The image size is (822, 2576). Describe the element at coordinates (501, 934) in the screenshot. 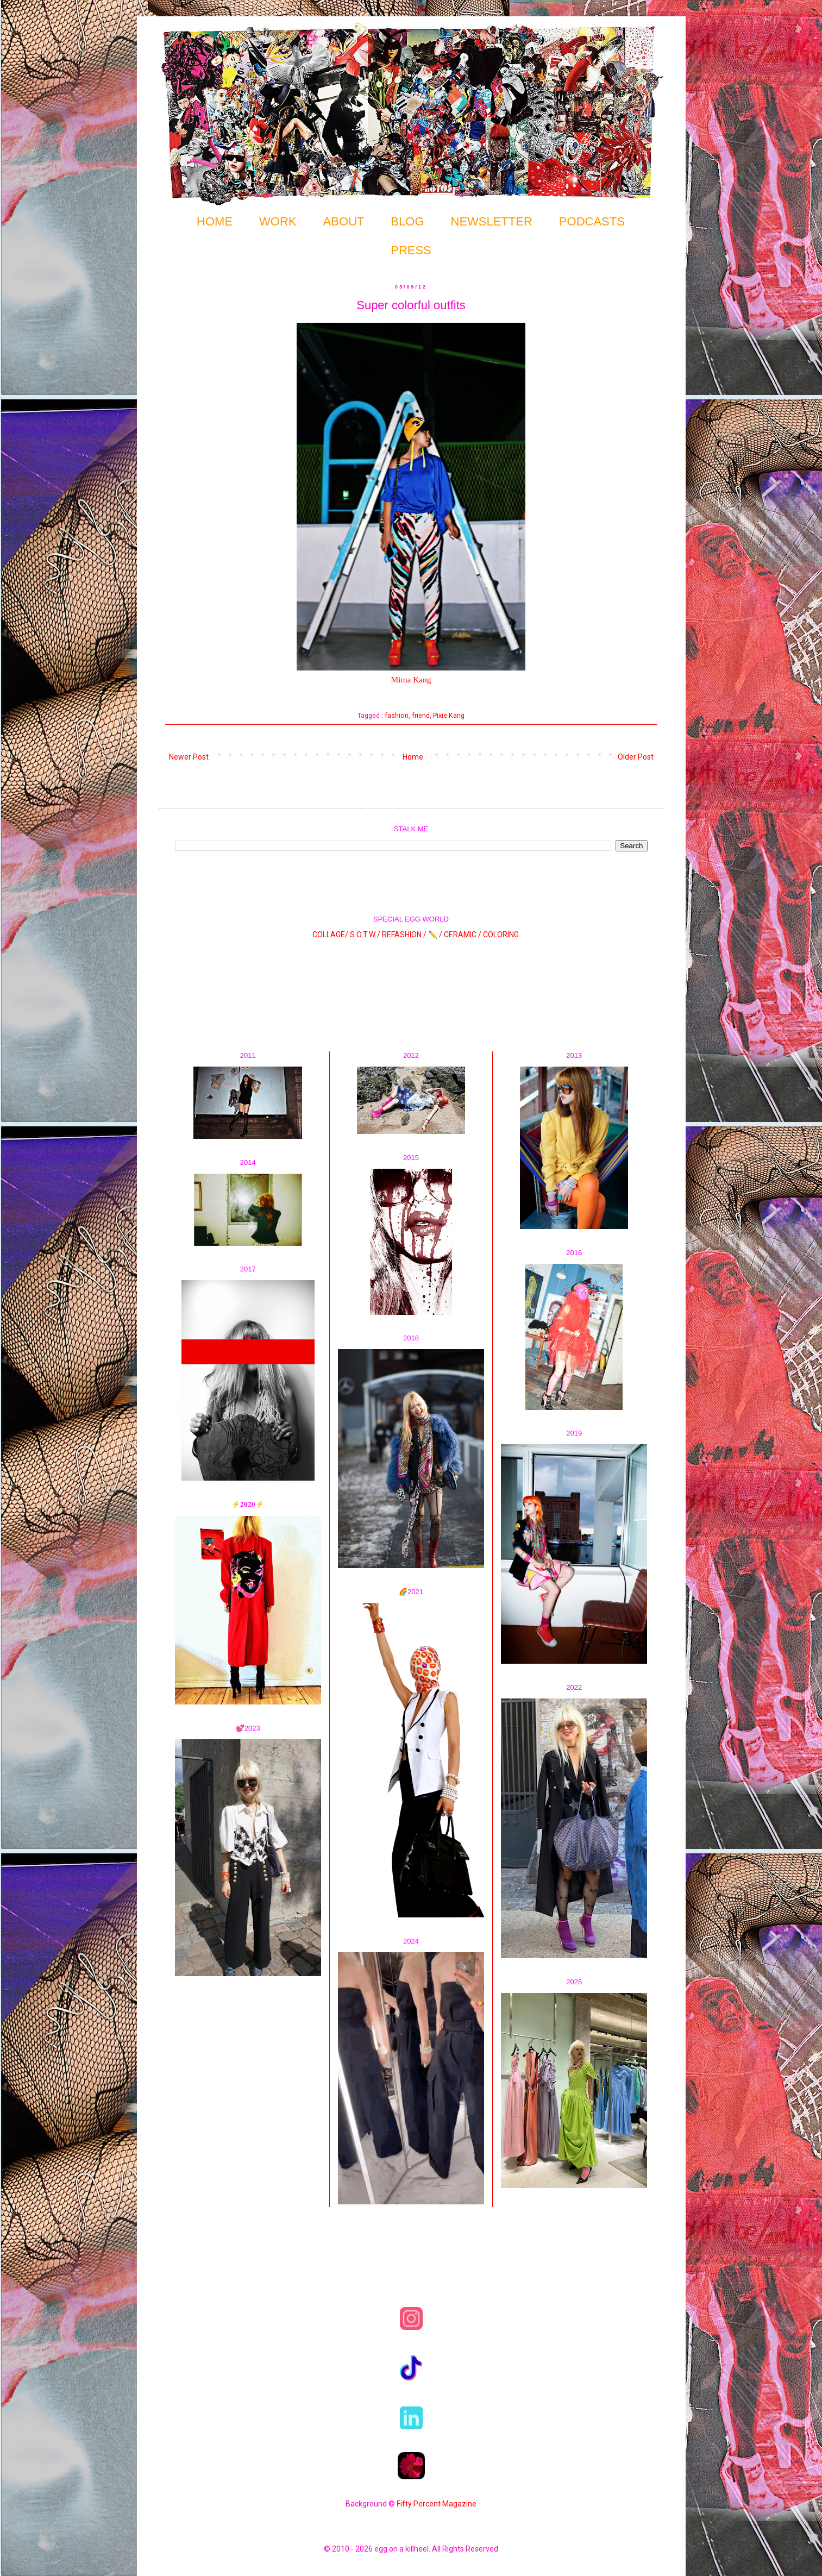

I see `COLORING` at that location.